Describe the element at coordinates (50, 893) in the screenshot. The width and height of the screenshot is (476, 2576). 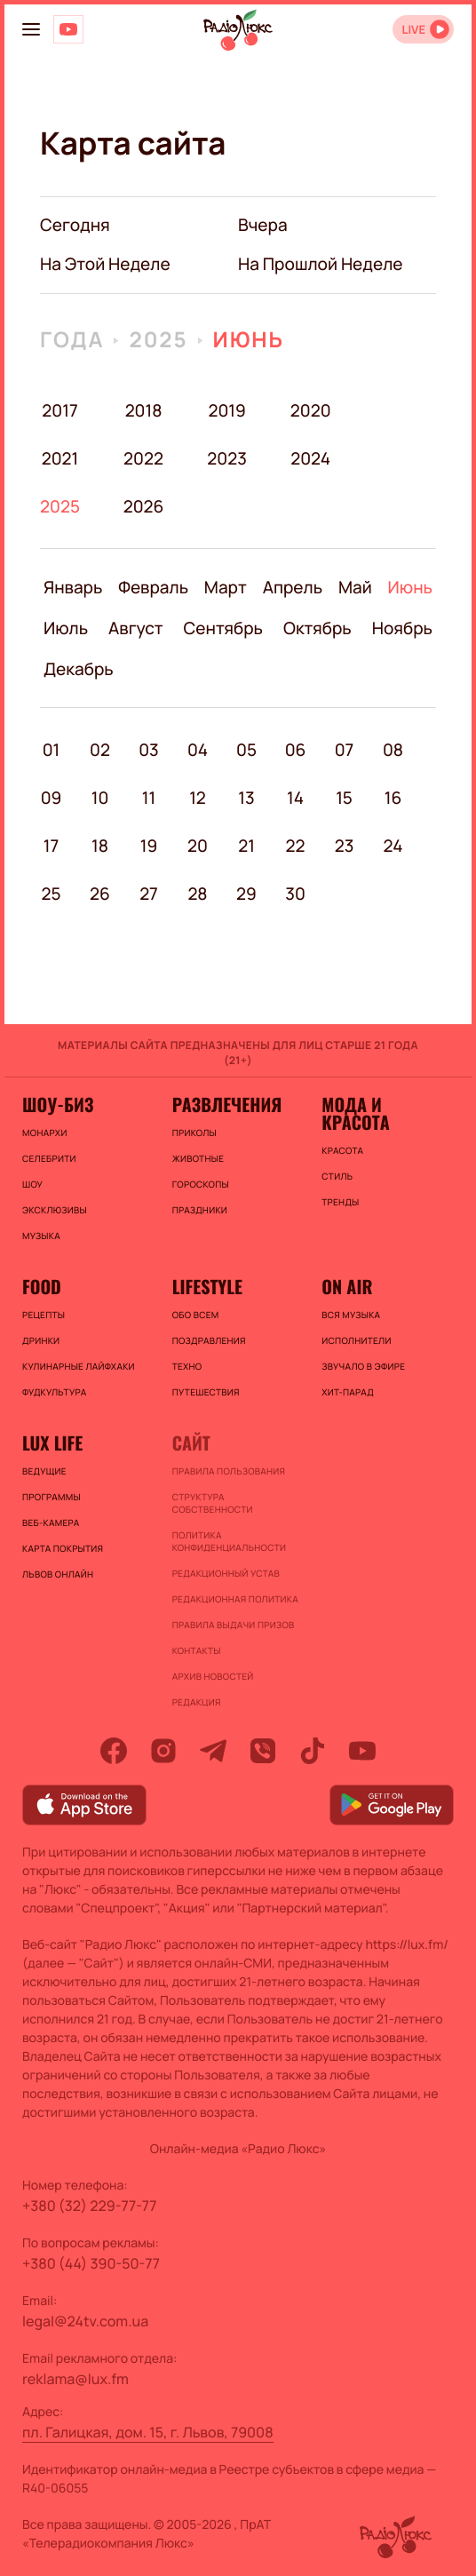
I see `25` at that location.